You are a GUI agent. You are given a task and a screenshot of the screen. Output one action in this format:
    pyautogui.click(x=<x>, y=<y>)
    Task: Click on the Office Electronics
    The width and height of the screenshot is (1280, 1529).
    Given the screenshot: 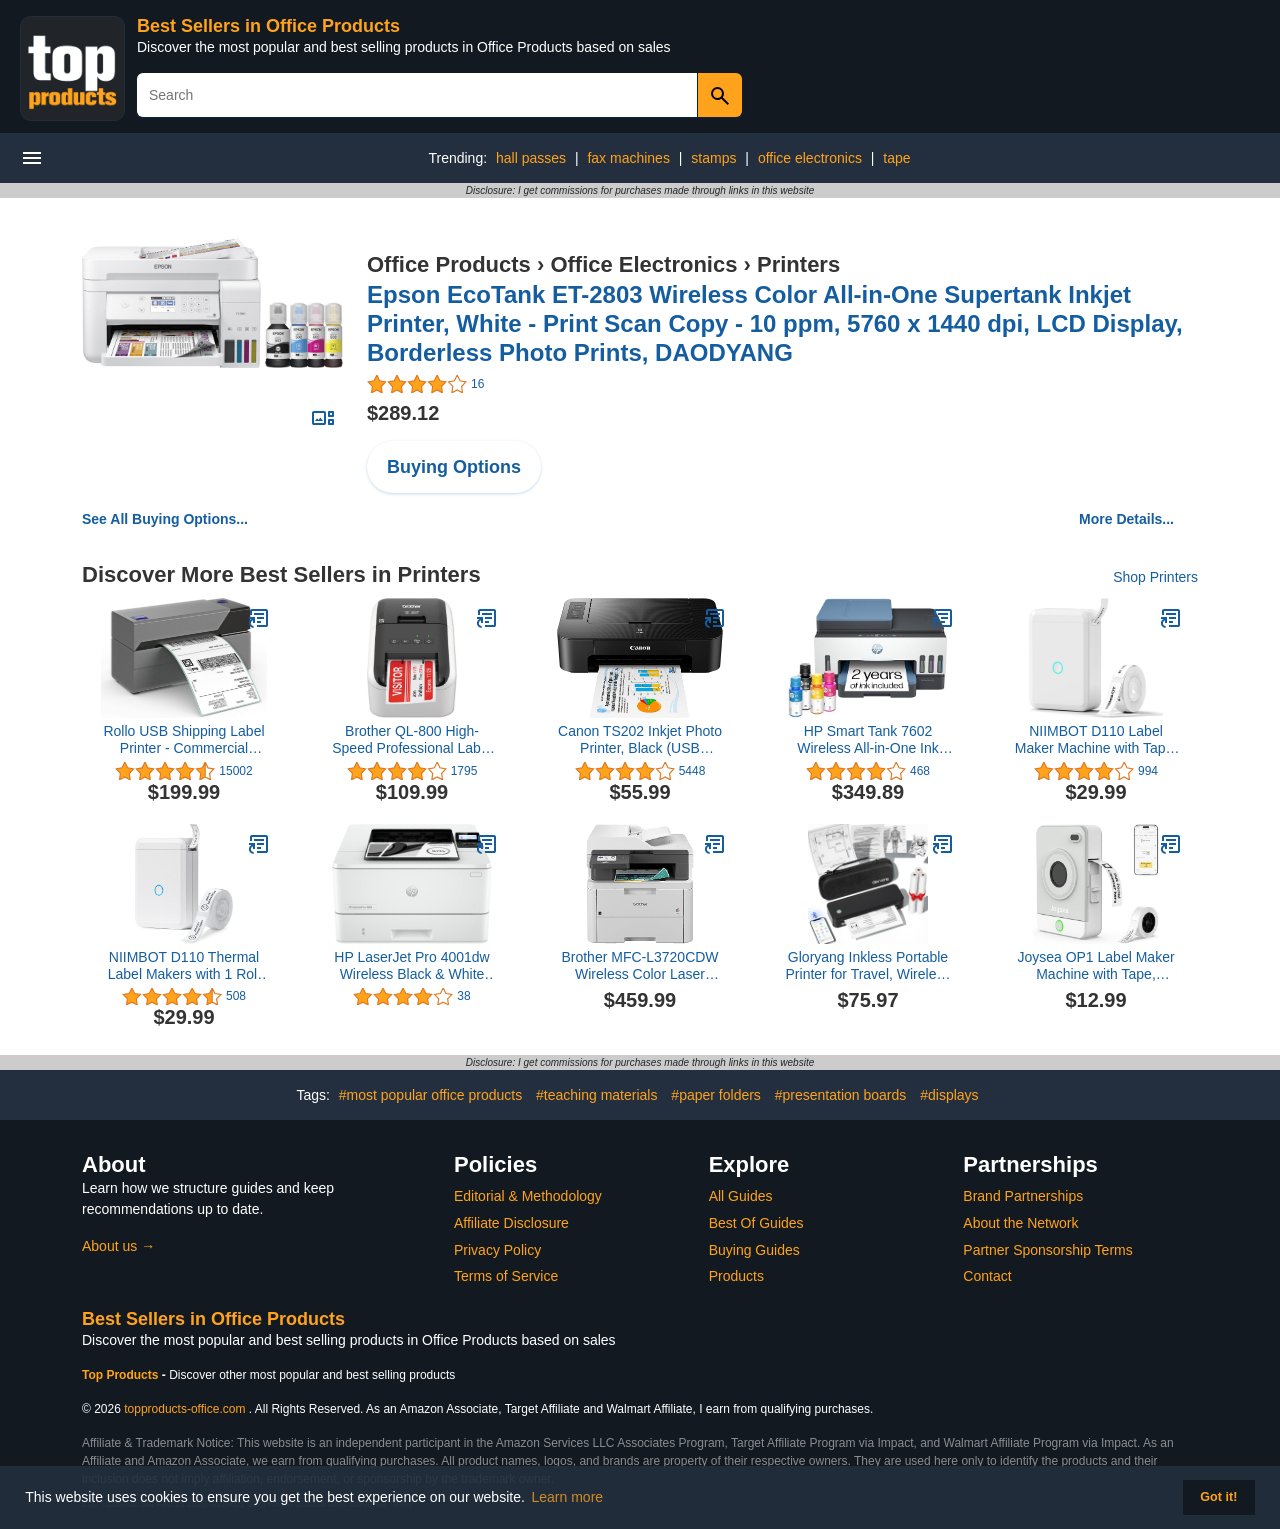 What is the action you would take?
    pyautogui.click(x=643, y=264)
    